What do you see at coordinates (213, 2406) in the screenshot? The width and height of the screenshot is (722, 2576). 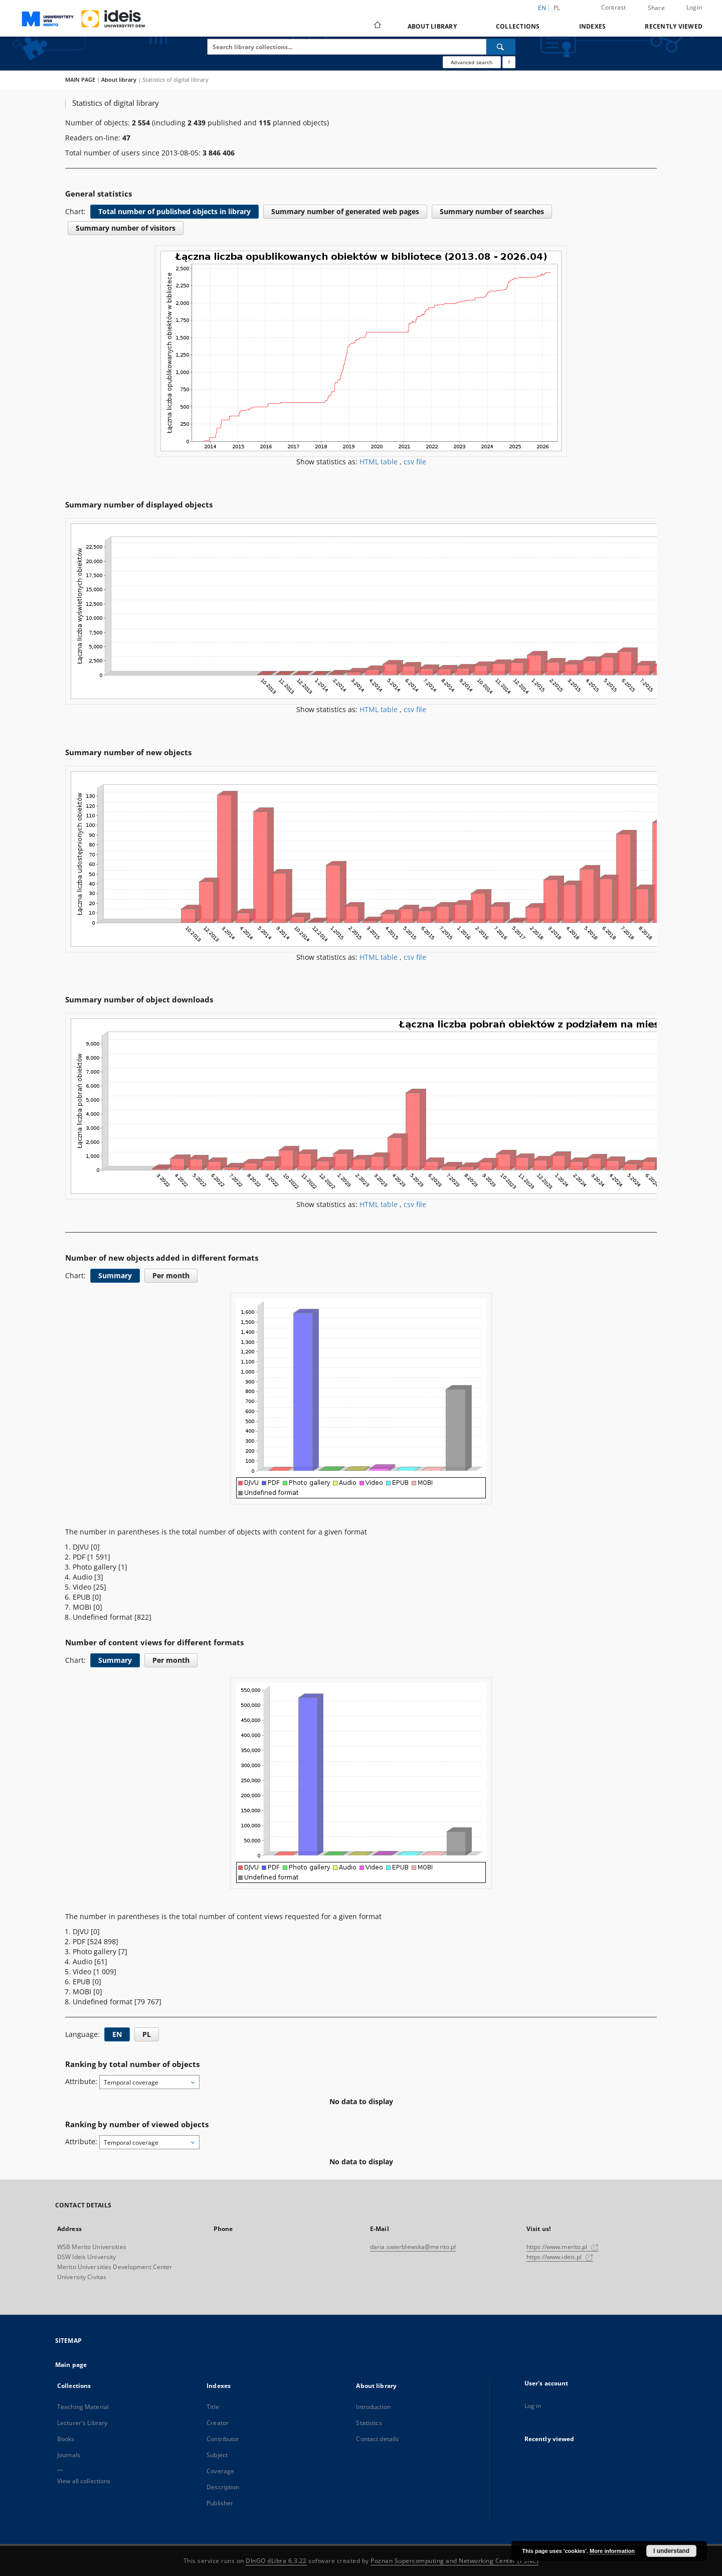 I see `Title` at bounding box center [213, 2406].